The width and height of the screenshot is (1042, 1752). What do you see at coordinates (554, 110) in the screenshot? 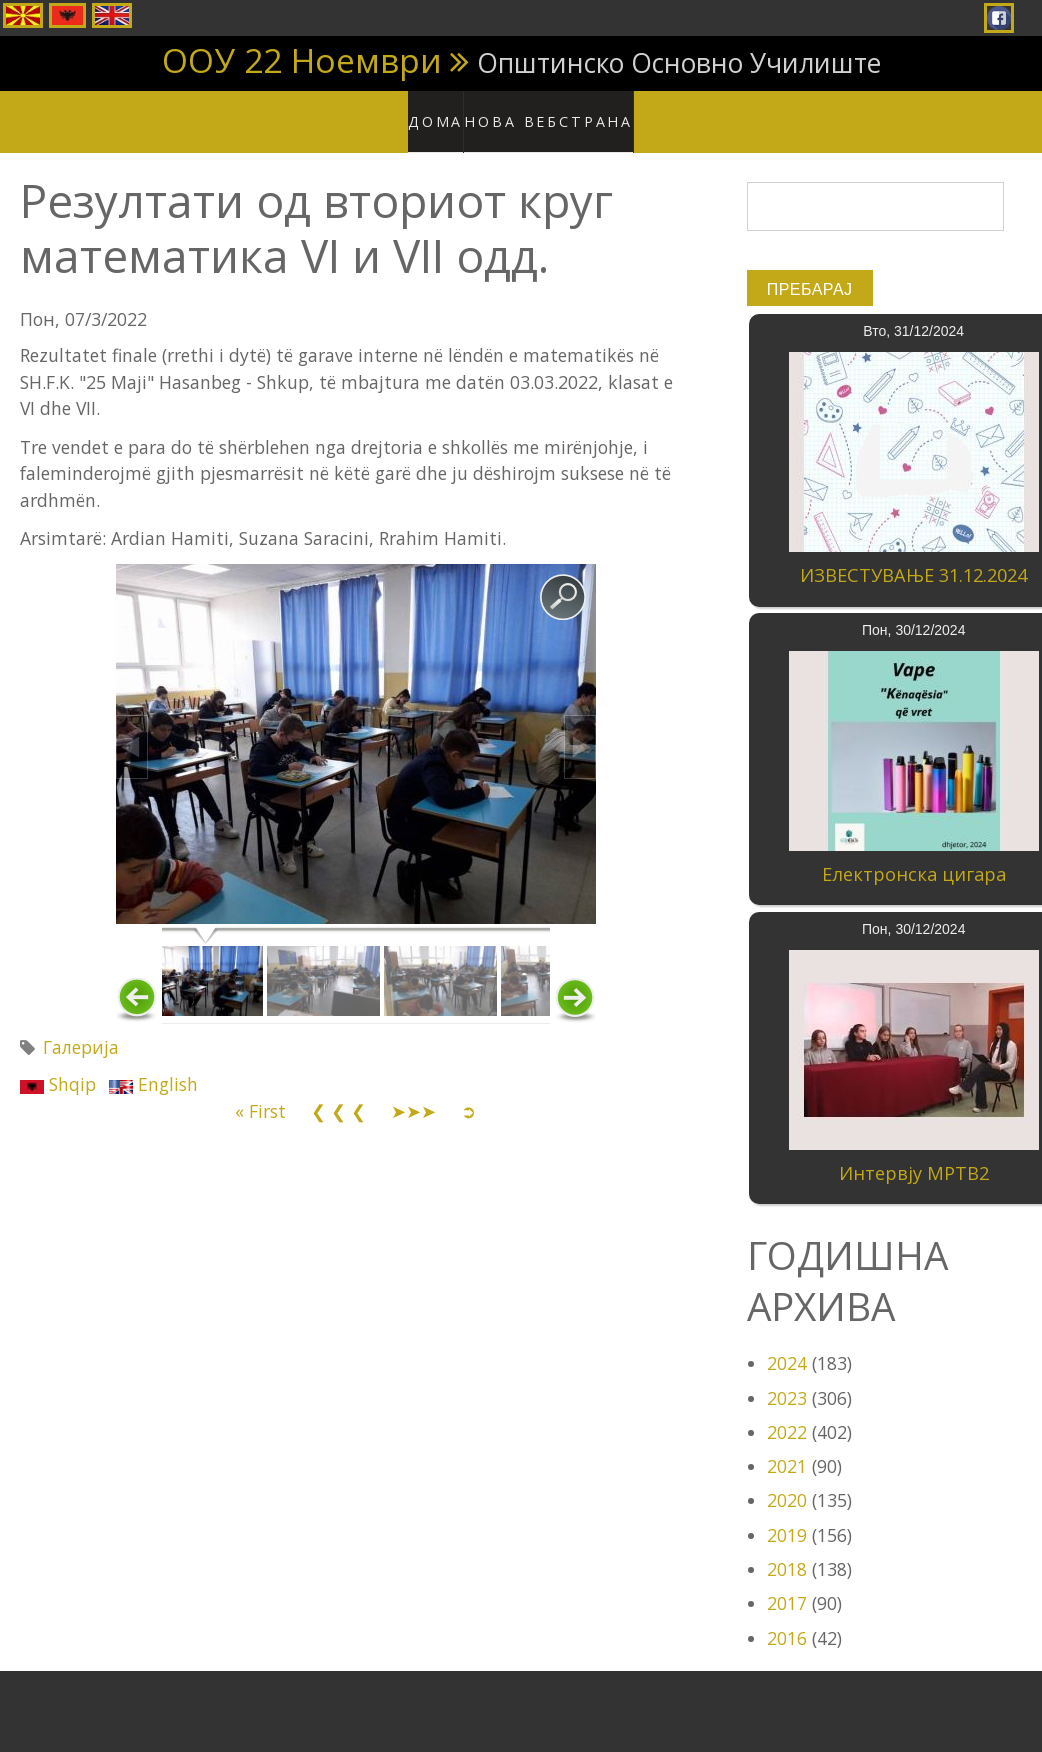
I see `Нова вебстрана` at bounding box center [554, 110].